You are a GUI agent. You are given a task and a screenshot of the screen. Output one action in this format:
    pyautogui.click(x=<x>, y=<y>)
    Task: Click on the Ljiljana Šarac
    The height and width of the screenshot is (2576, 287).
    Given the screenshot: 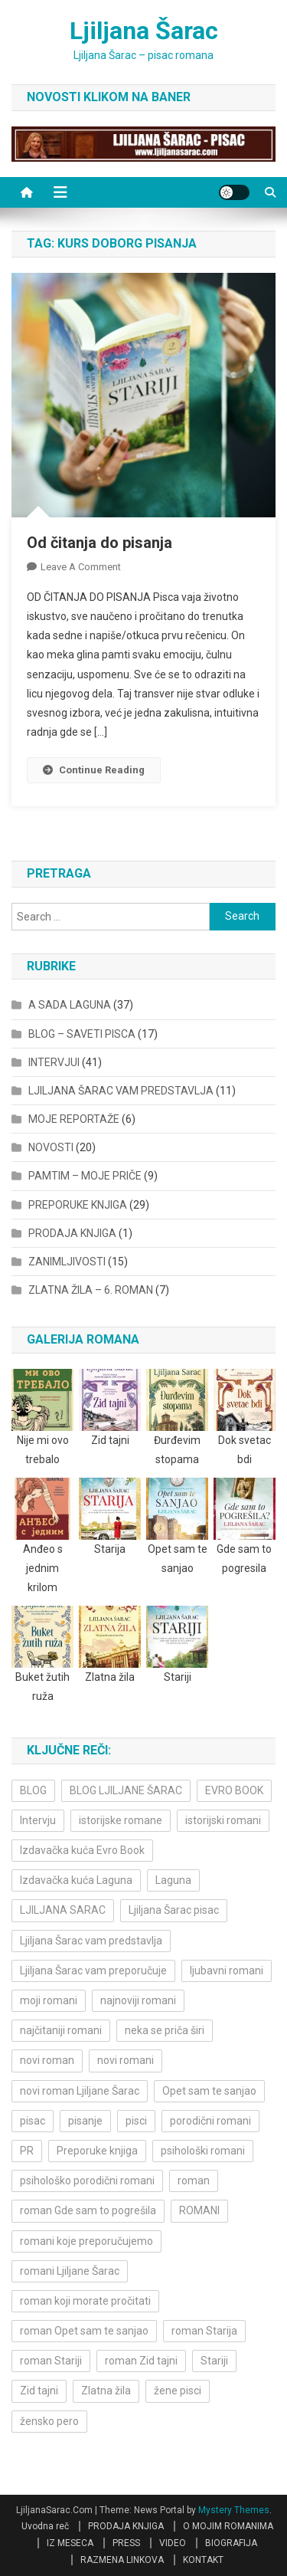 What is the action you would take?
    pyautogui.click(x=144, y=30)
    